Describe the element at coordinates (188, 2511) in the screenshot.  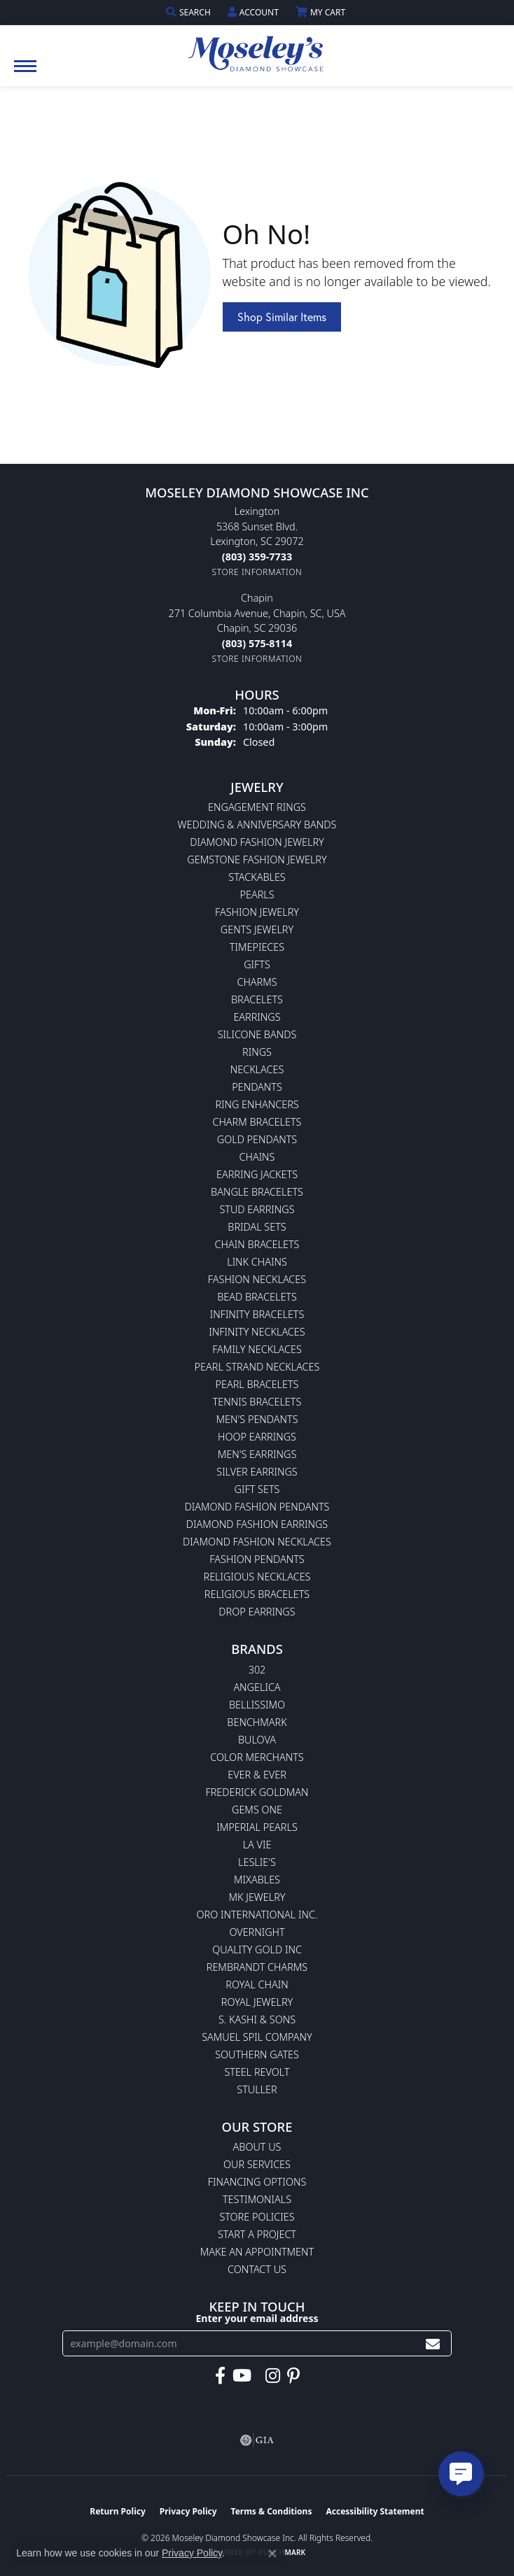
I see `Privacy Policy` at that location.